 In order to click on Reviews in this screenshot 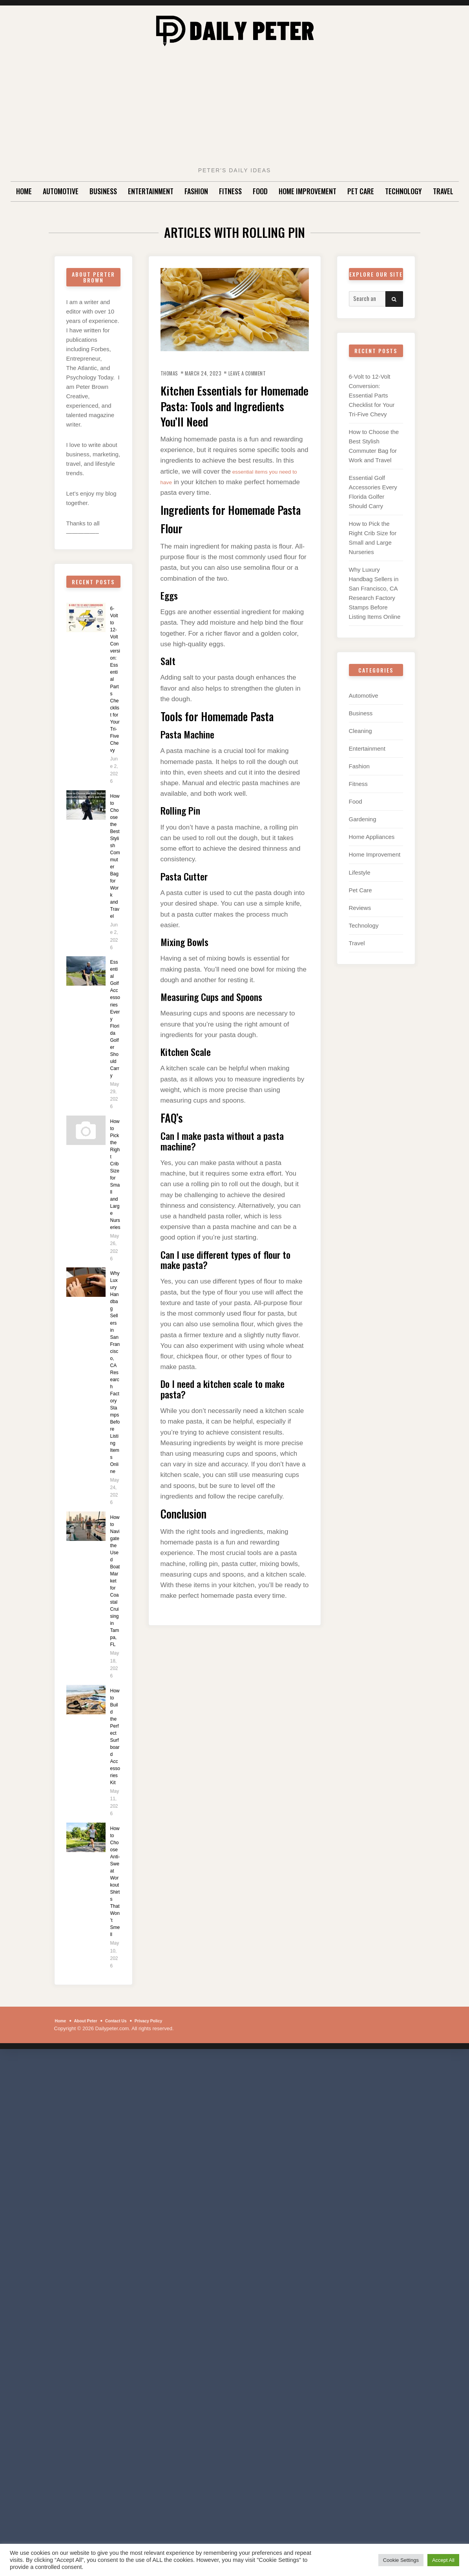, I will do `click(360, 915)`.